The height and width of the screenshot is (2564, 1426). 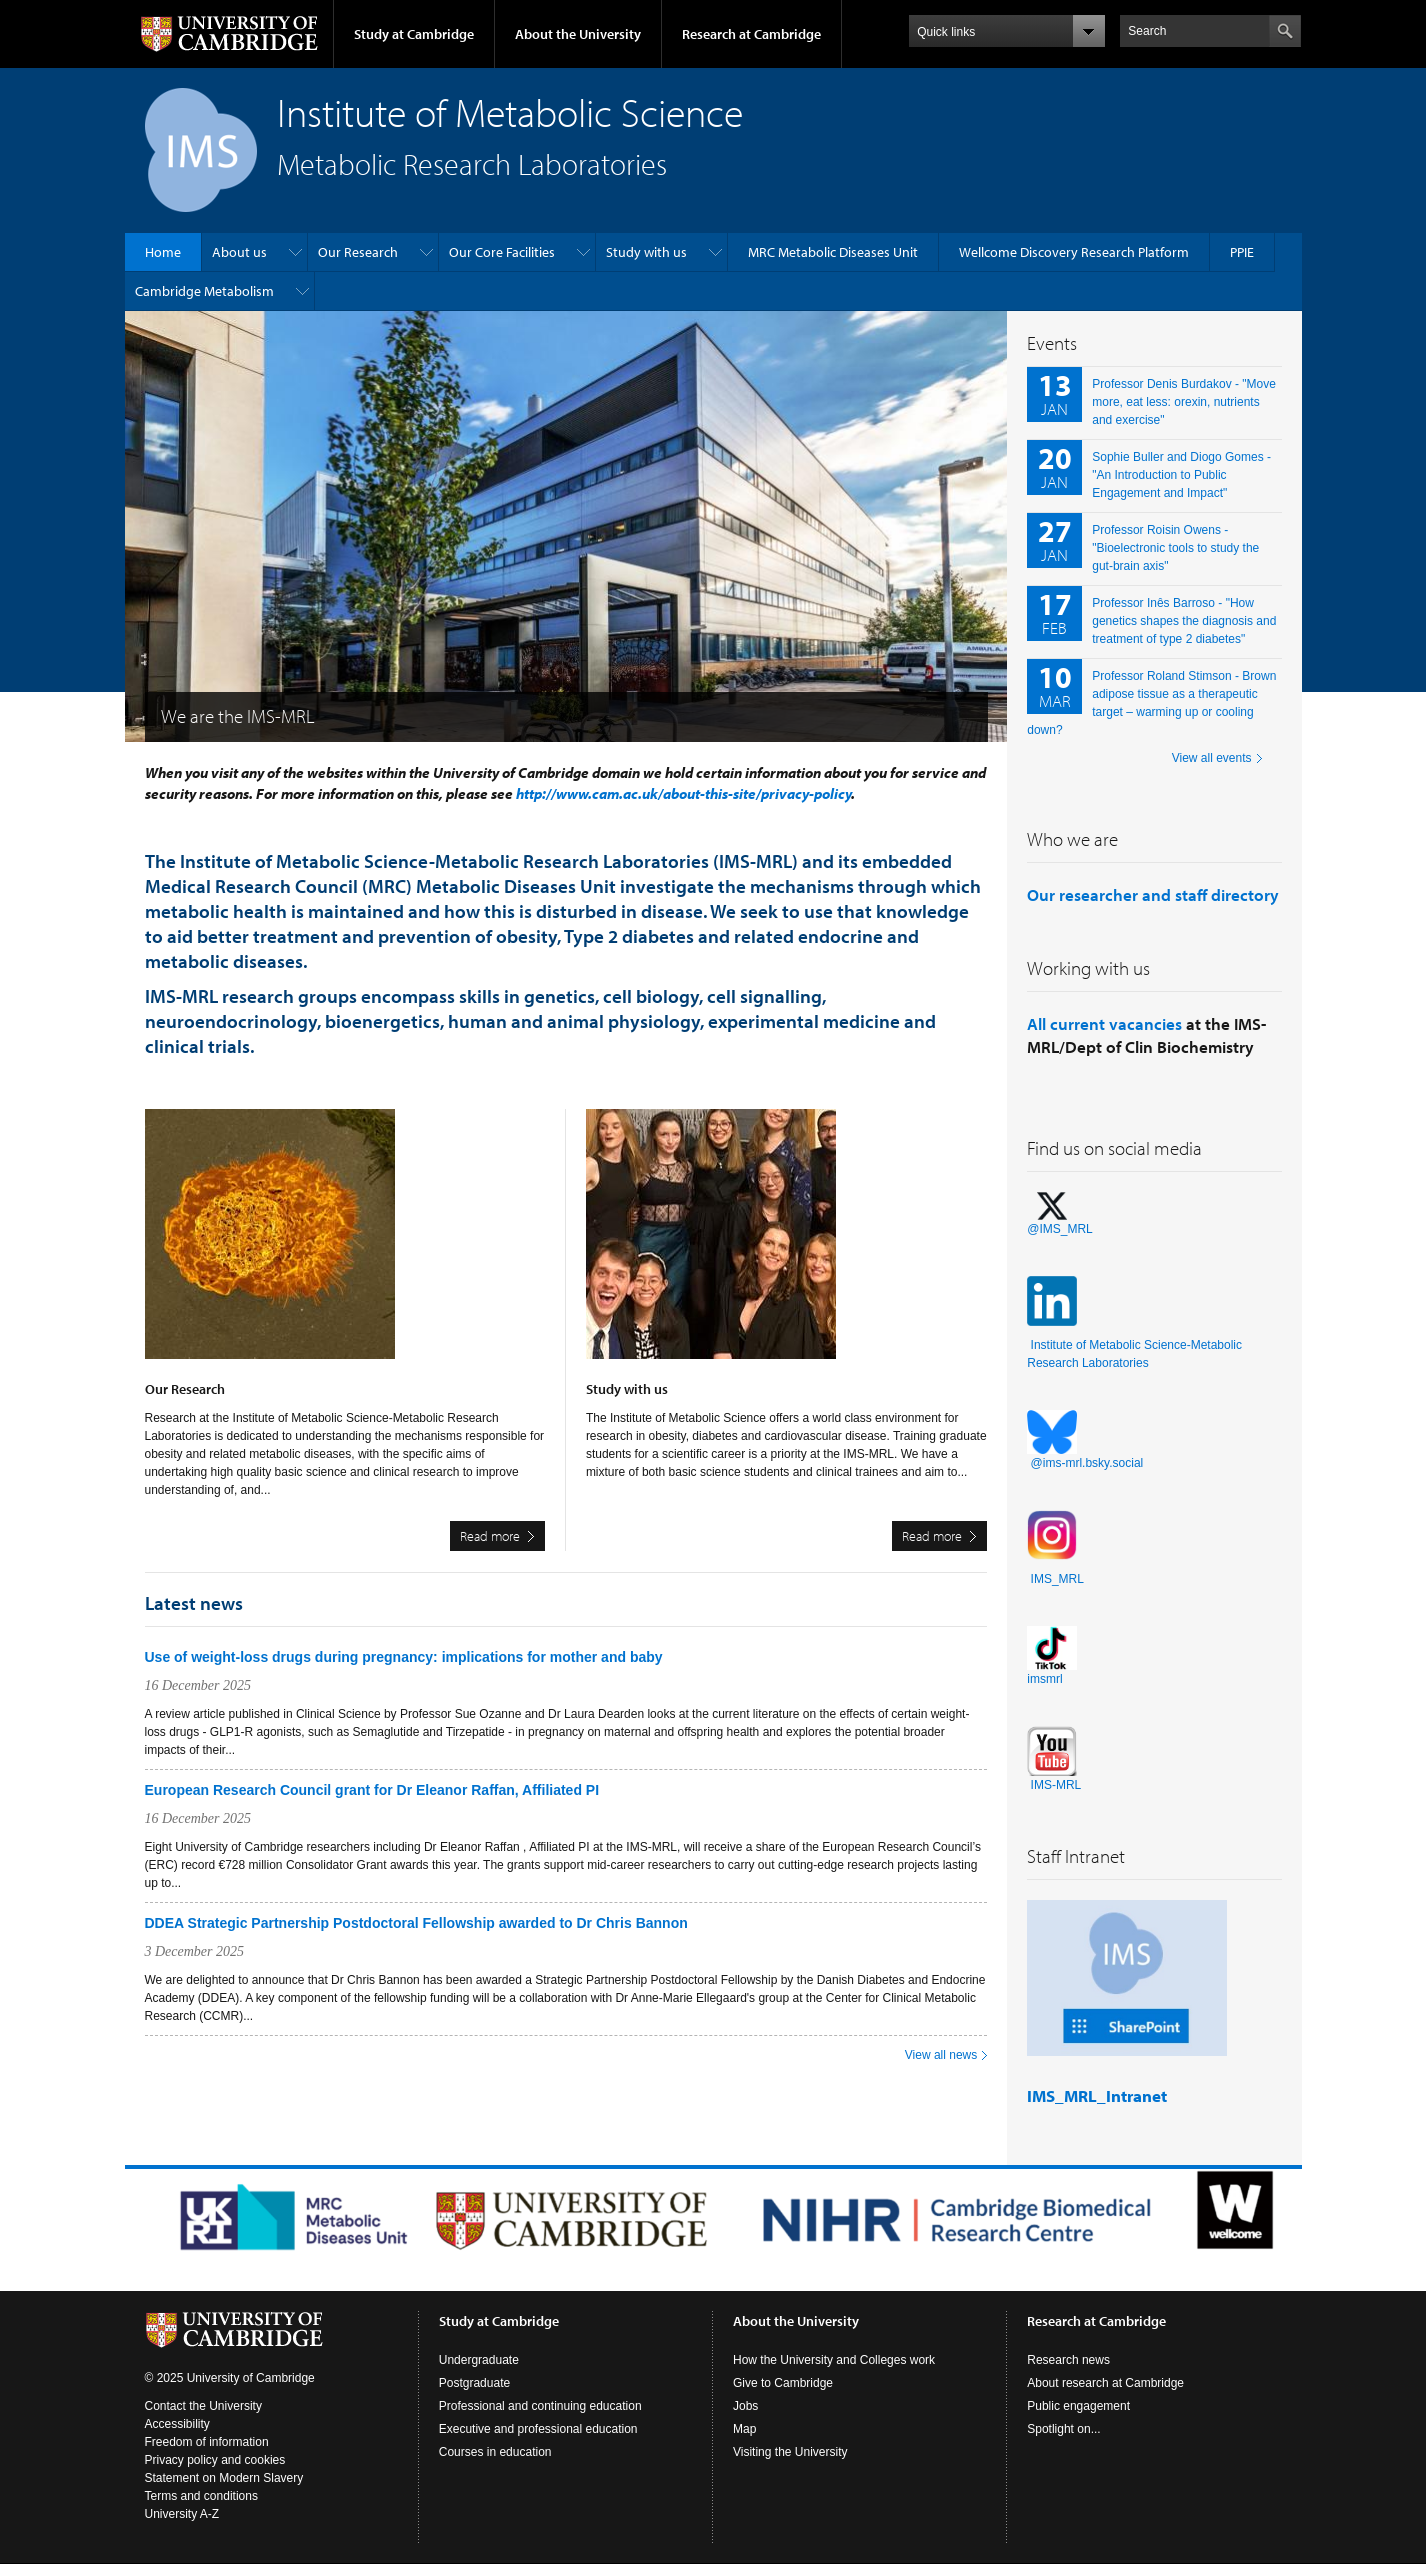 What do you see at coordinates (474, 2383) in the screenshot?
I see `Postgraduate` at bounding box center [474, 2383].